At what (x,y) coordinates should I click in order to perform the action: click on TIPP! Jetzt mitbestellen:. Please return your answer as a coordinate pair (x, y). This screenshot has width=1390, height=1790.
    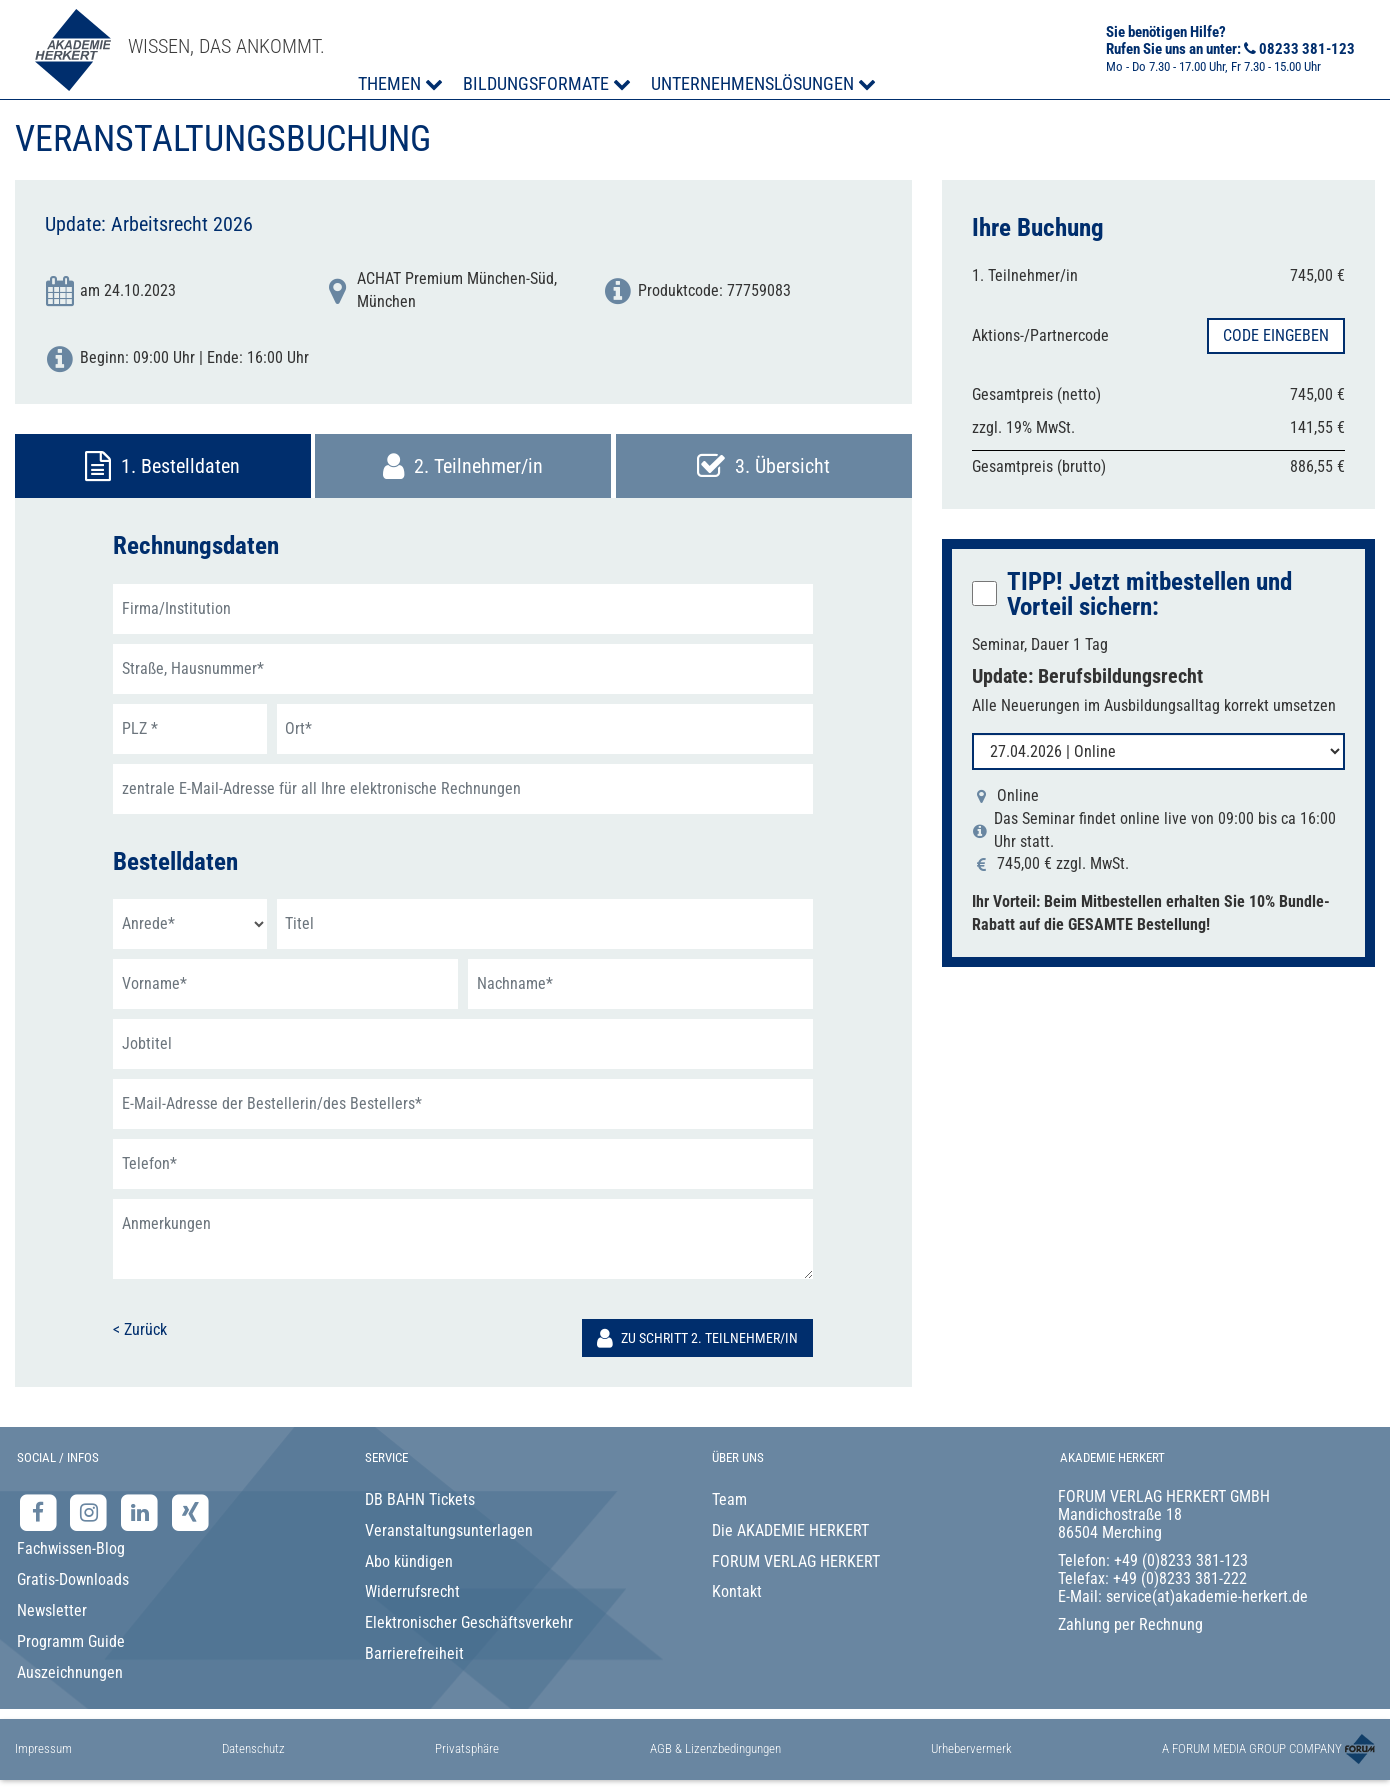
    Looking at the image, I should click on (1149, 594).